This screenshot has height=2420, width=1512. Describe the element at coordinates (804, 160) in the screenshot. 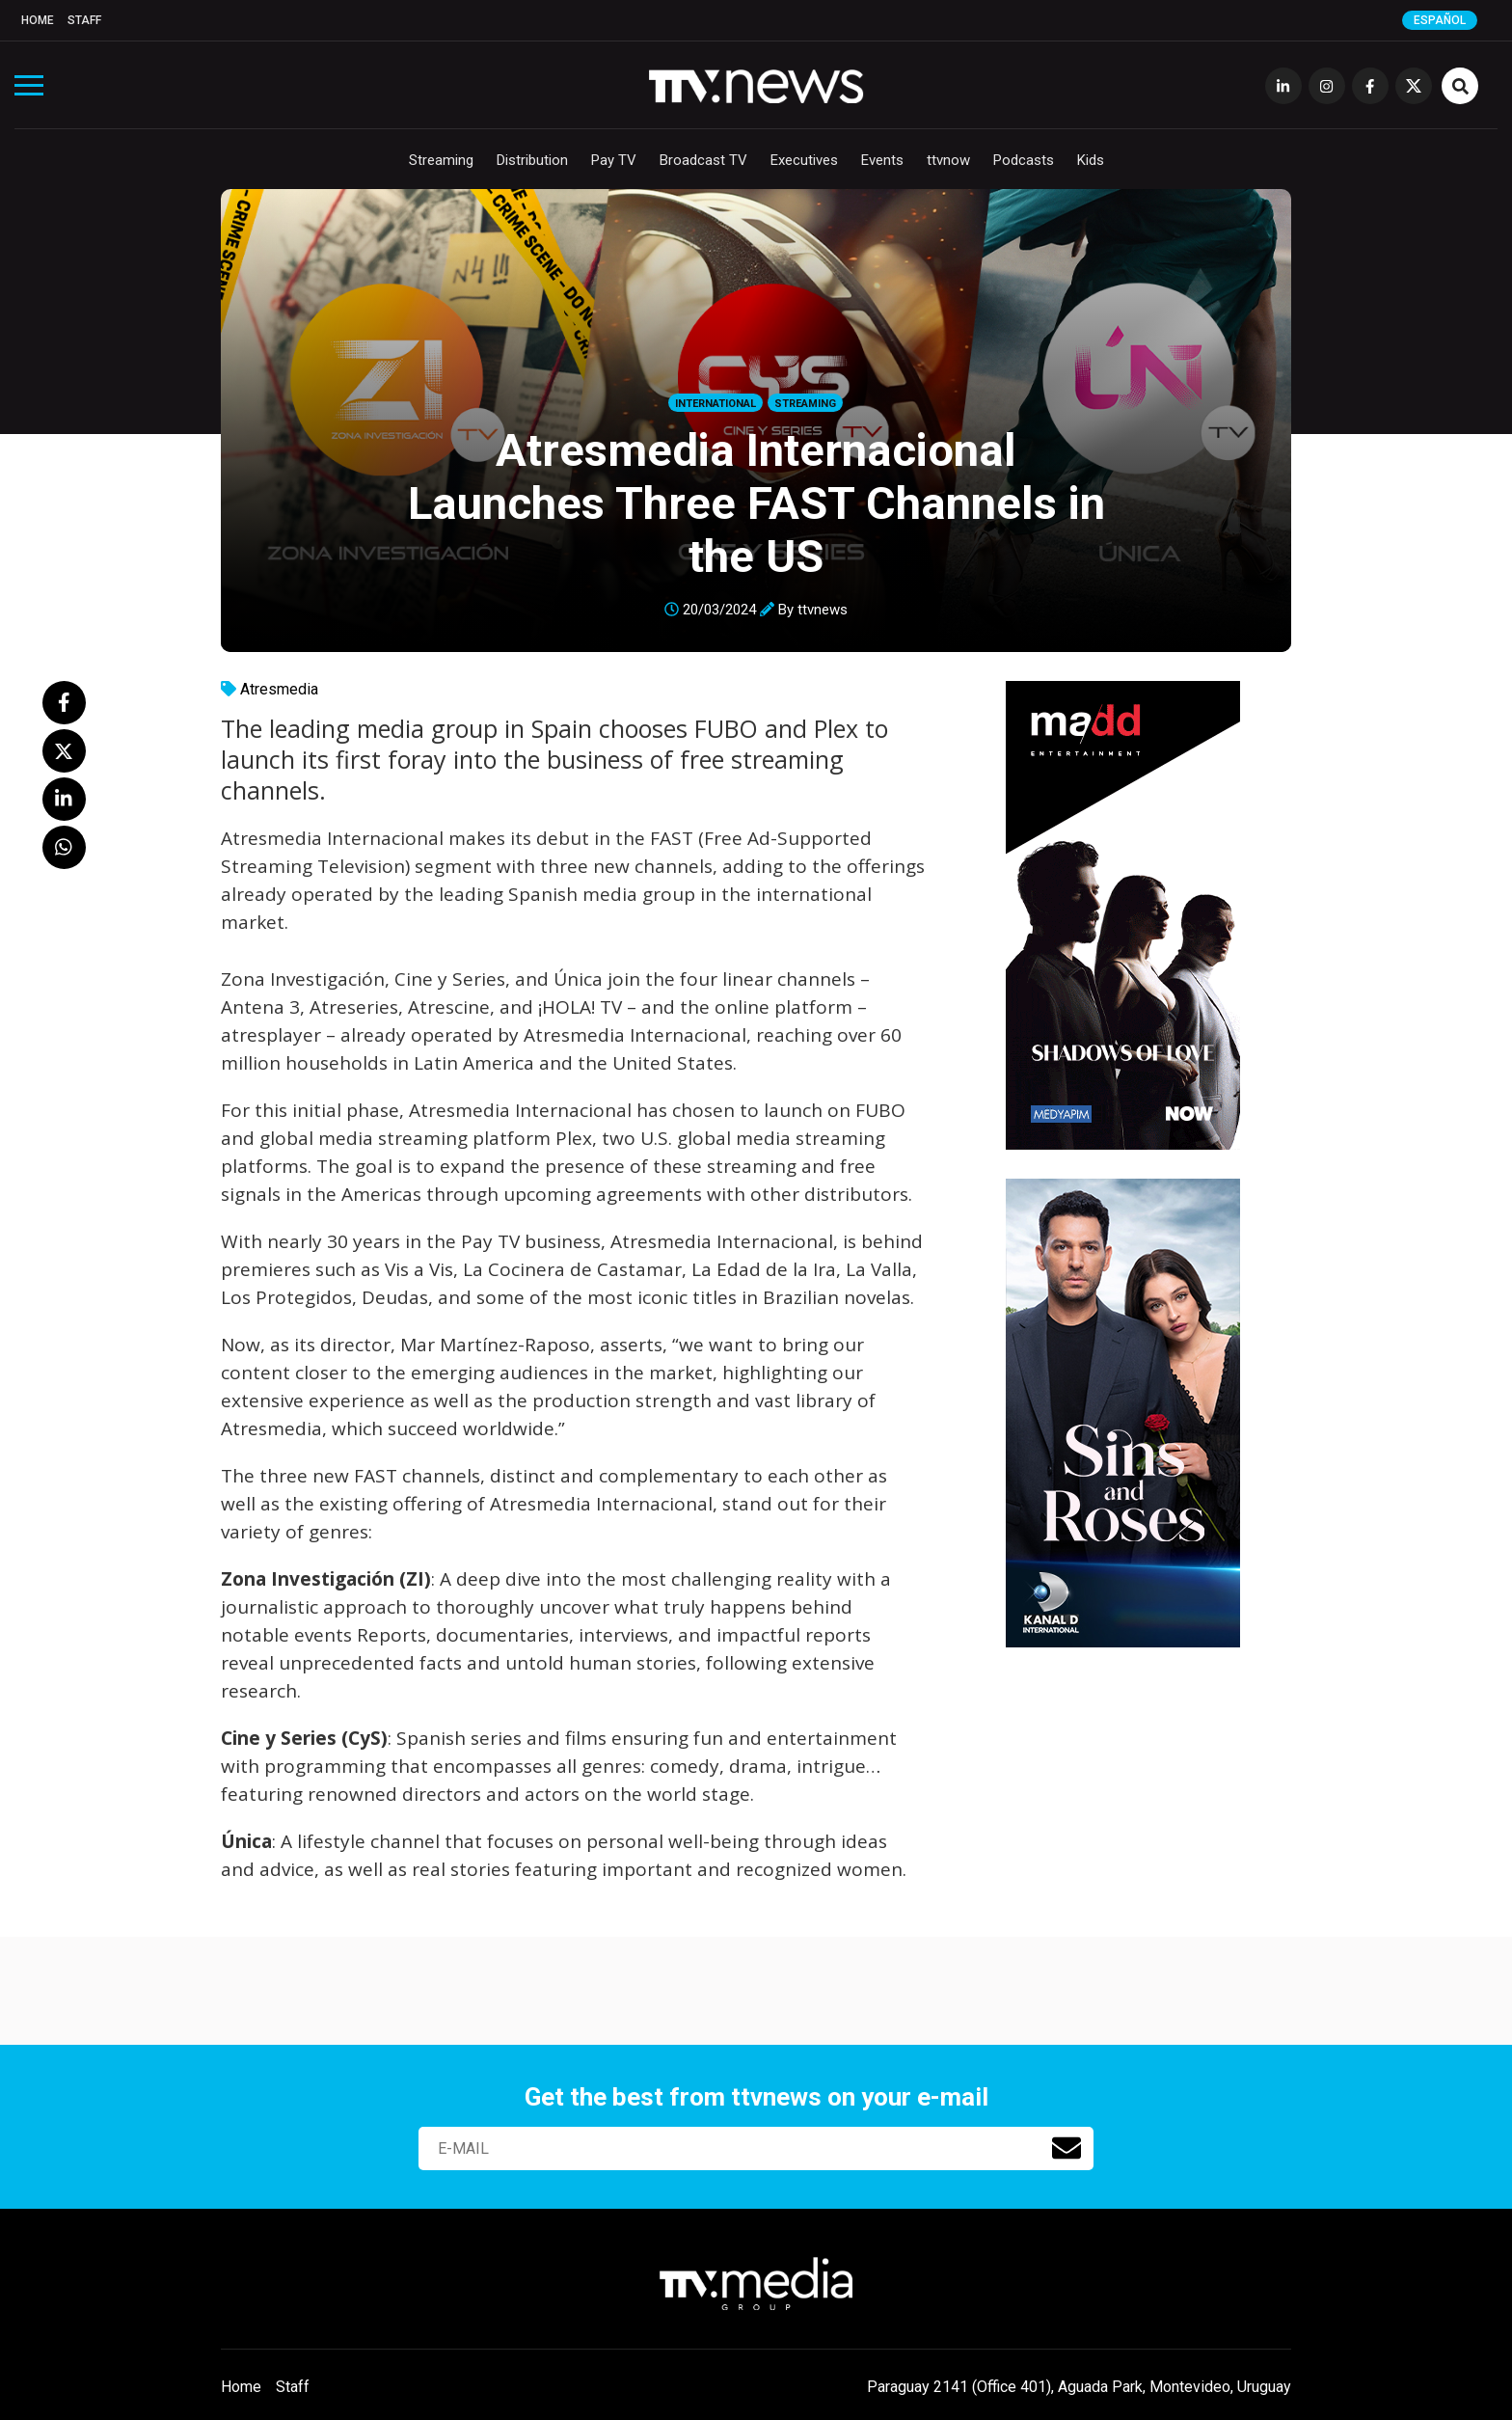

I see `Executives` at that location.